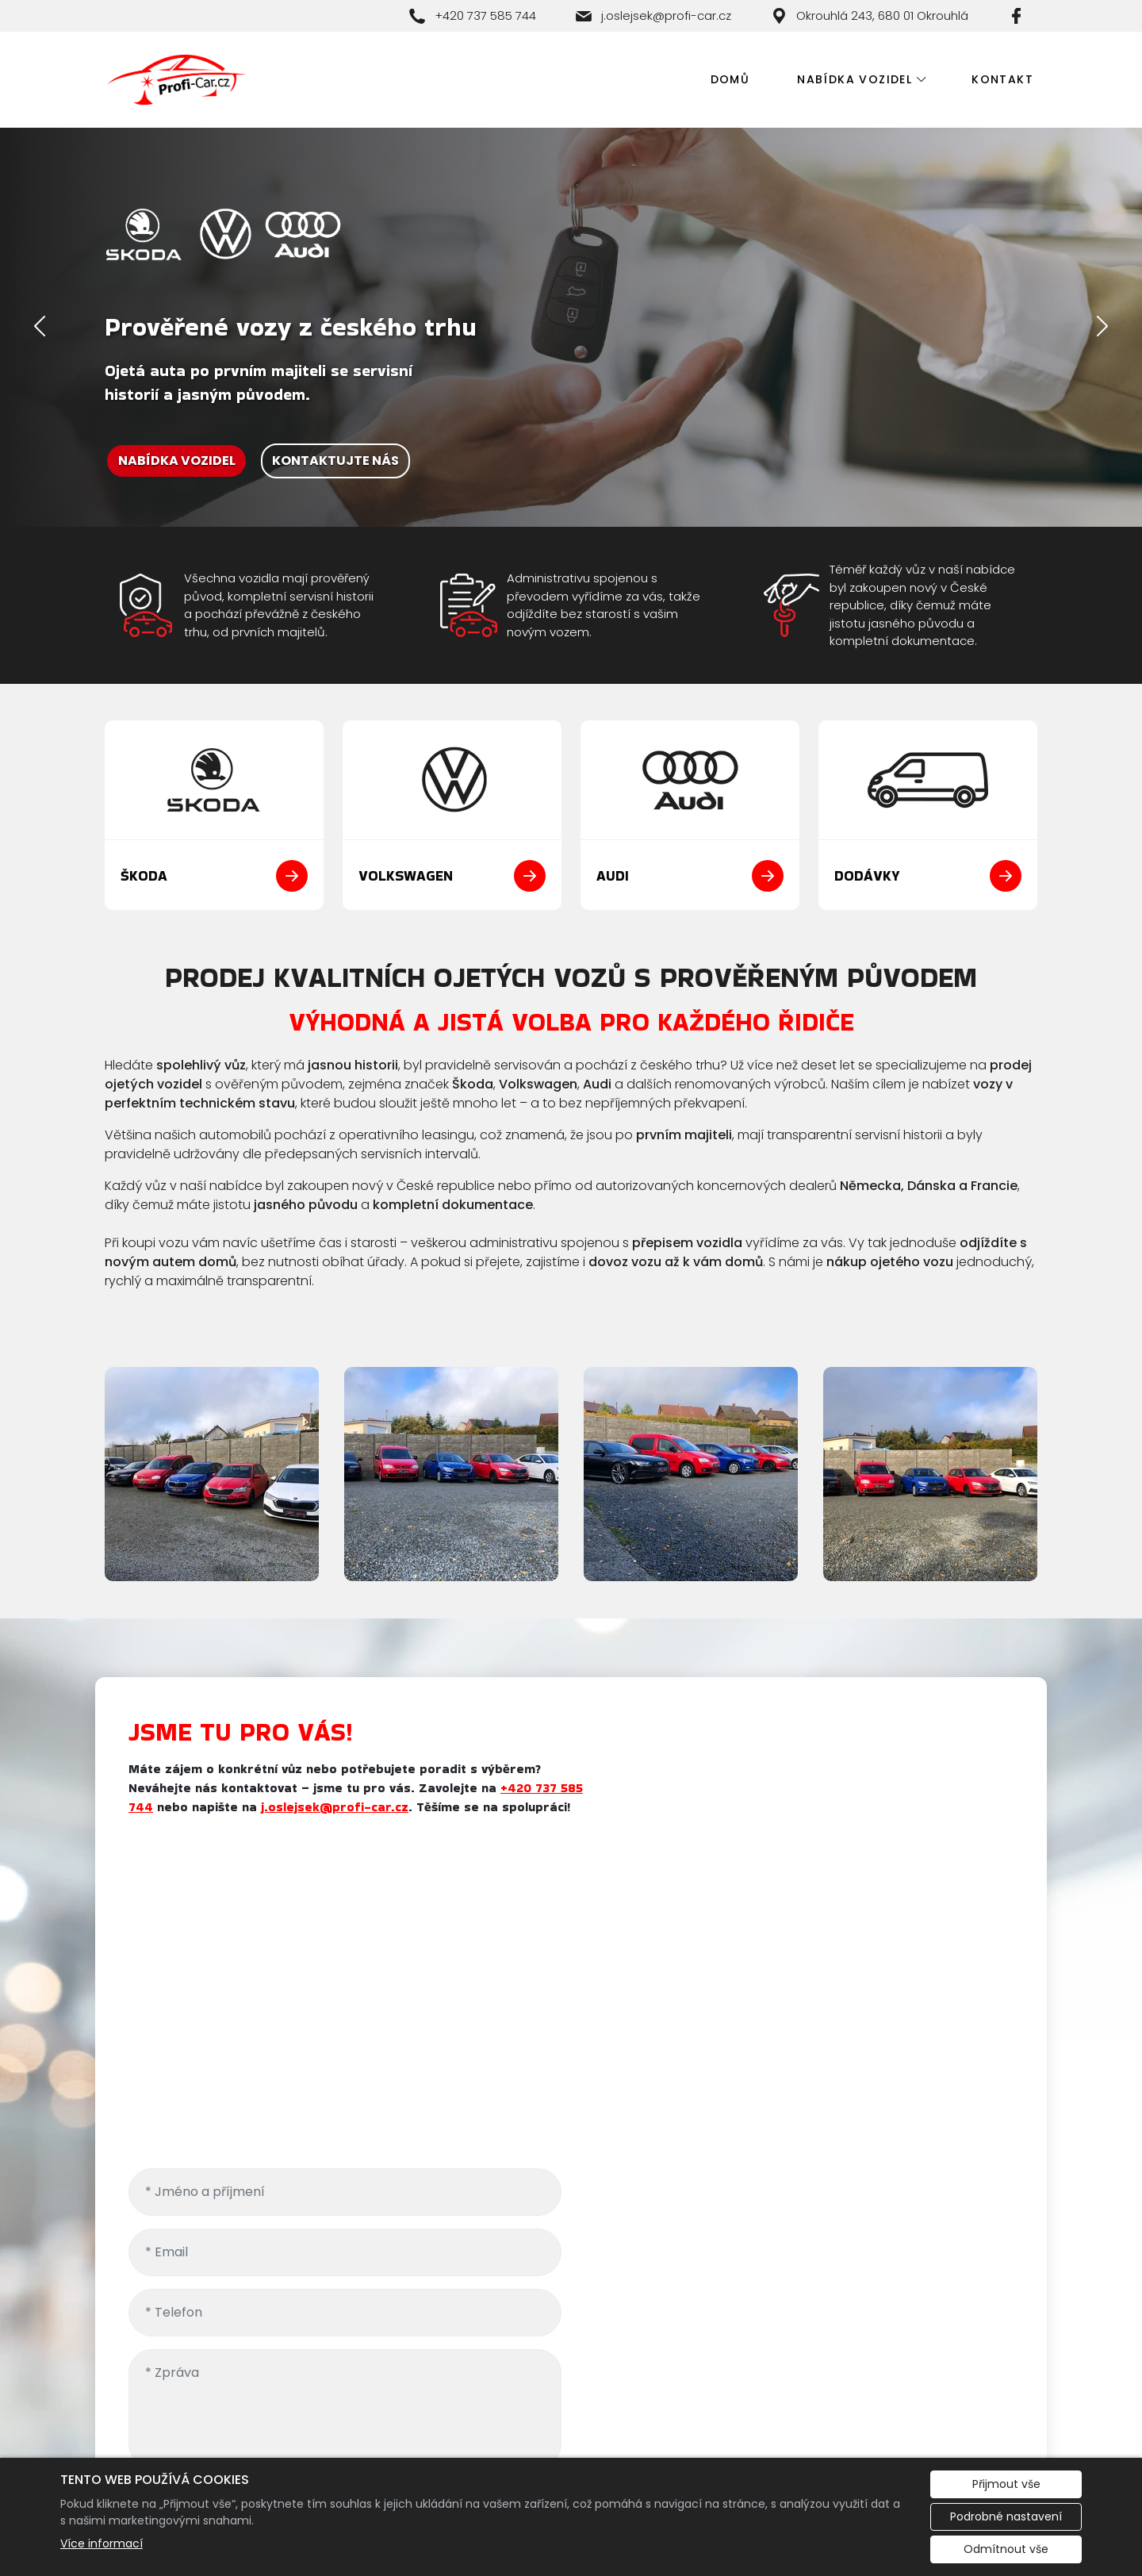 This screenshot has height=2576, width=1142. Describe the element at coordinates (1006, 2516) in the screenshot. I see `Podrobné nastavení` at that location.